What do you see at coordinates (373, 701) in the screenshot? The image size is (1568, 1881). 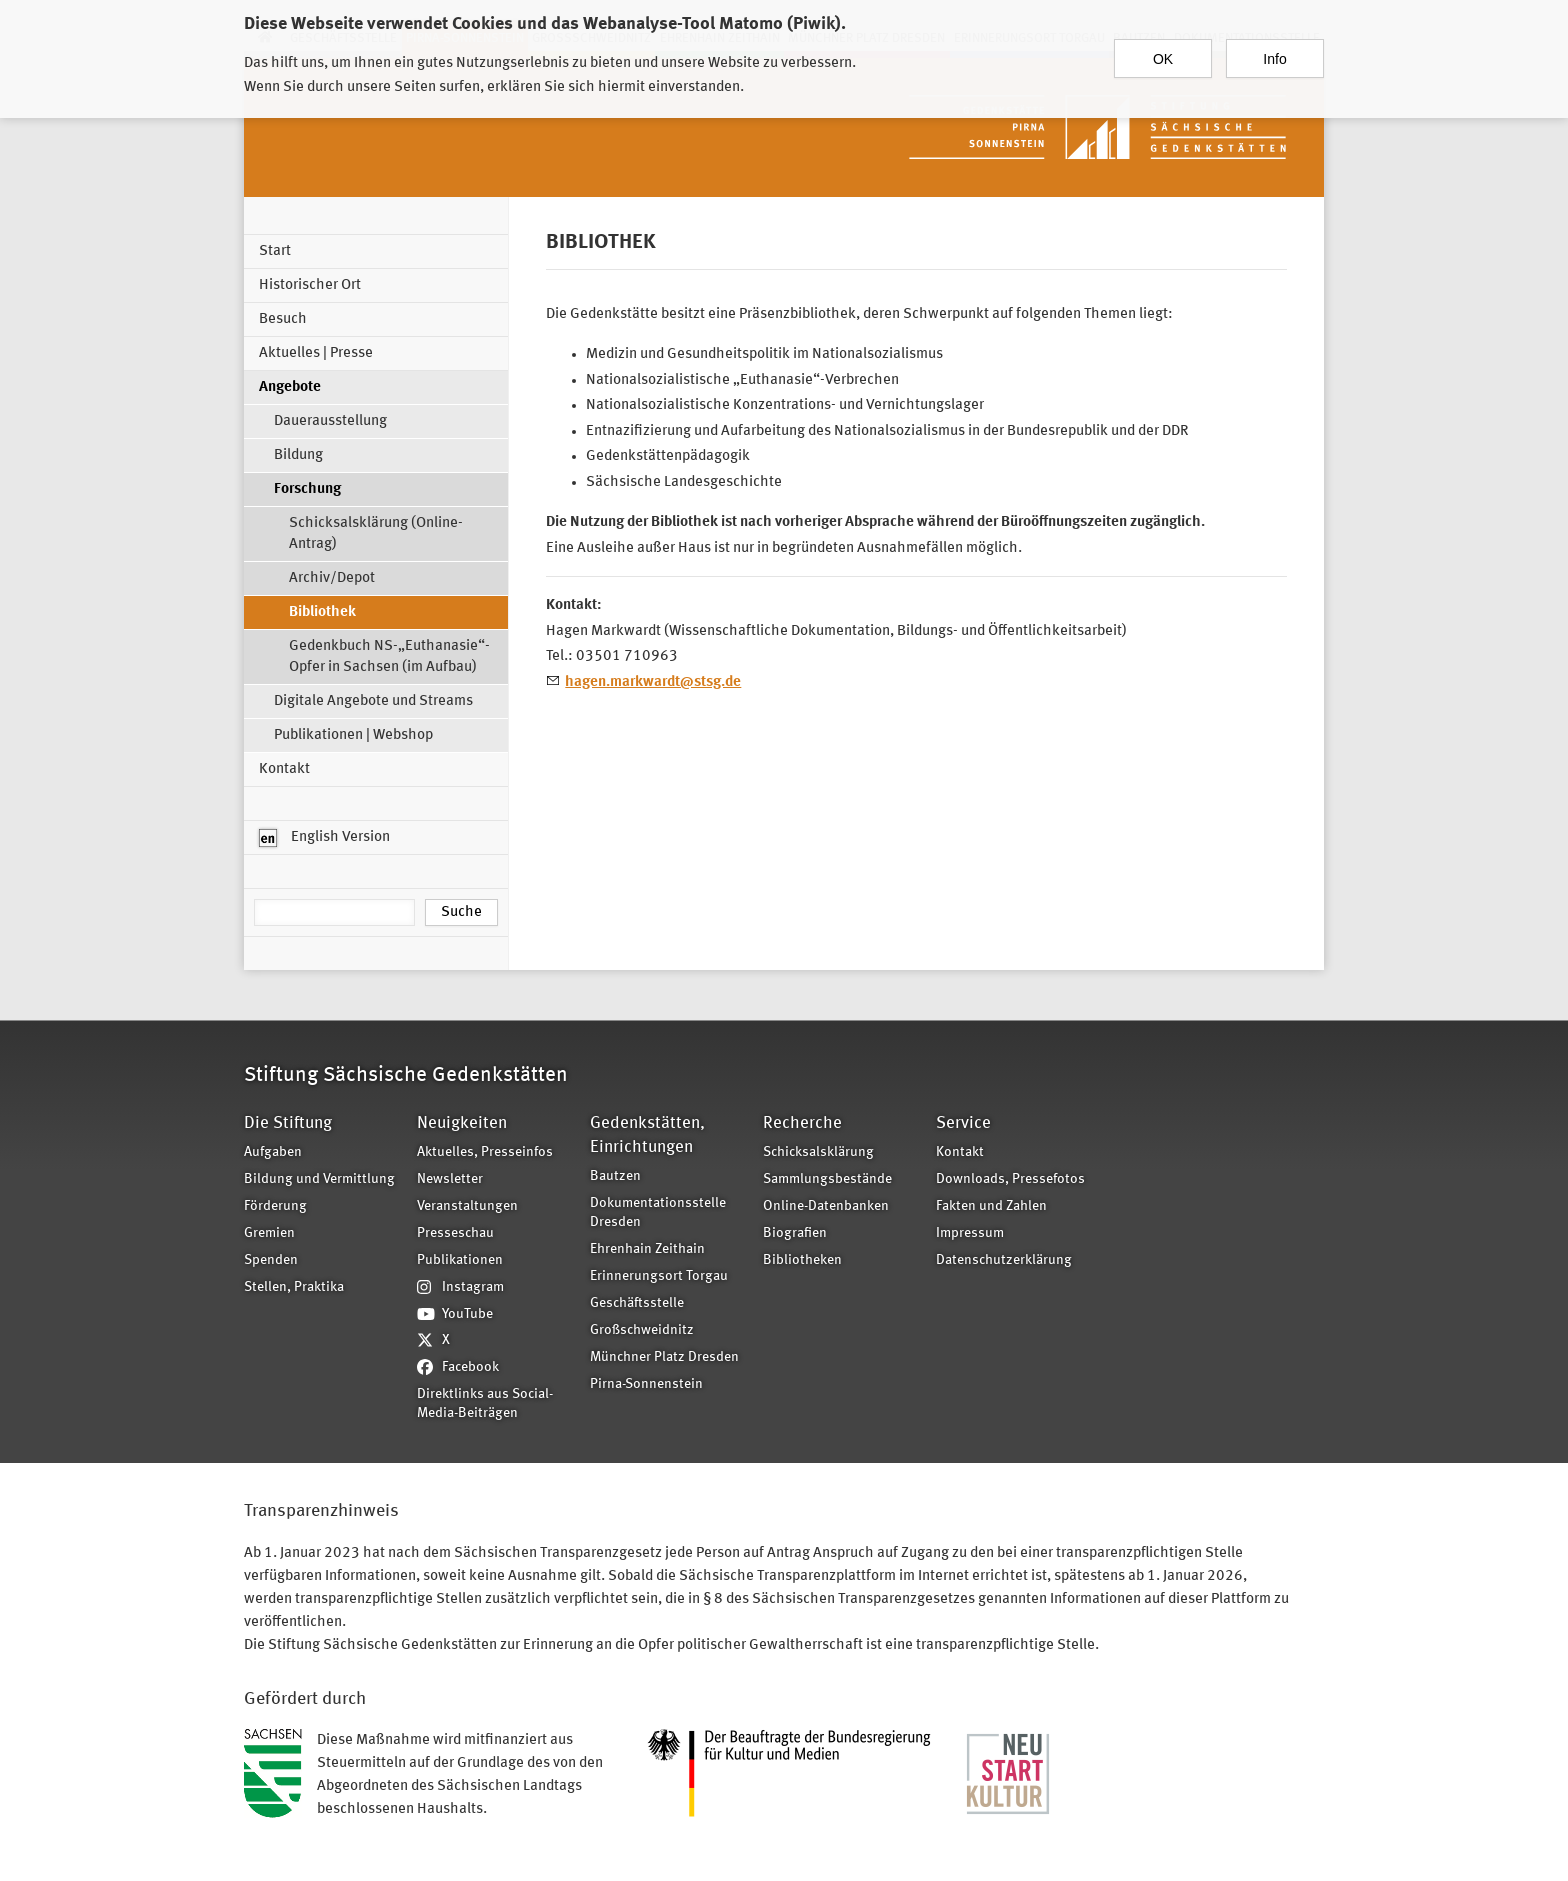 I see `Digitale Angebote und Streams` at bounding box center [373, 701].